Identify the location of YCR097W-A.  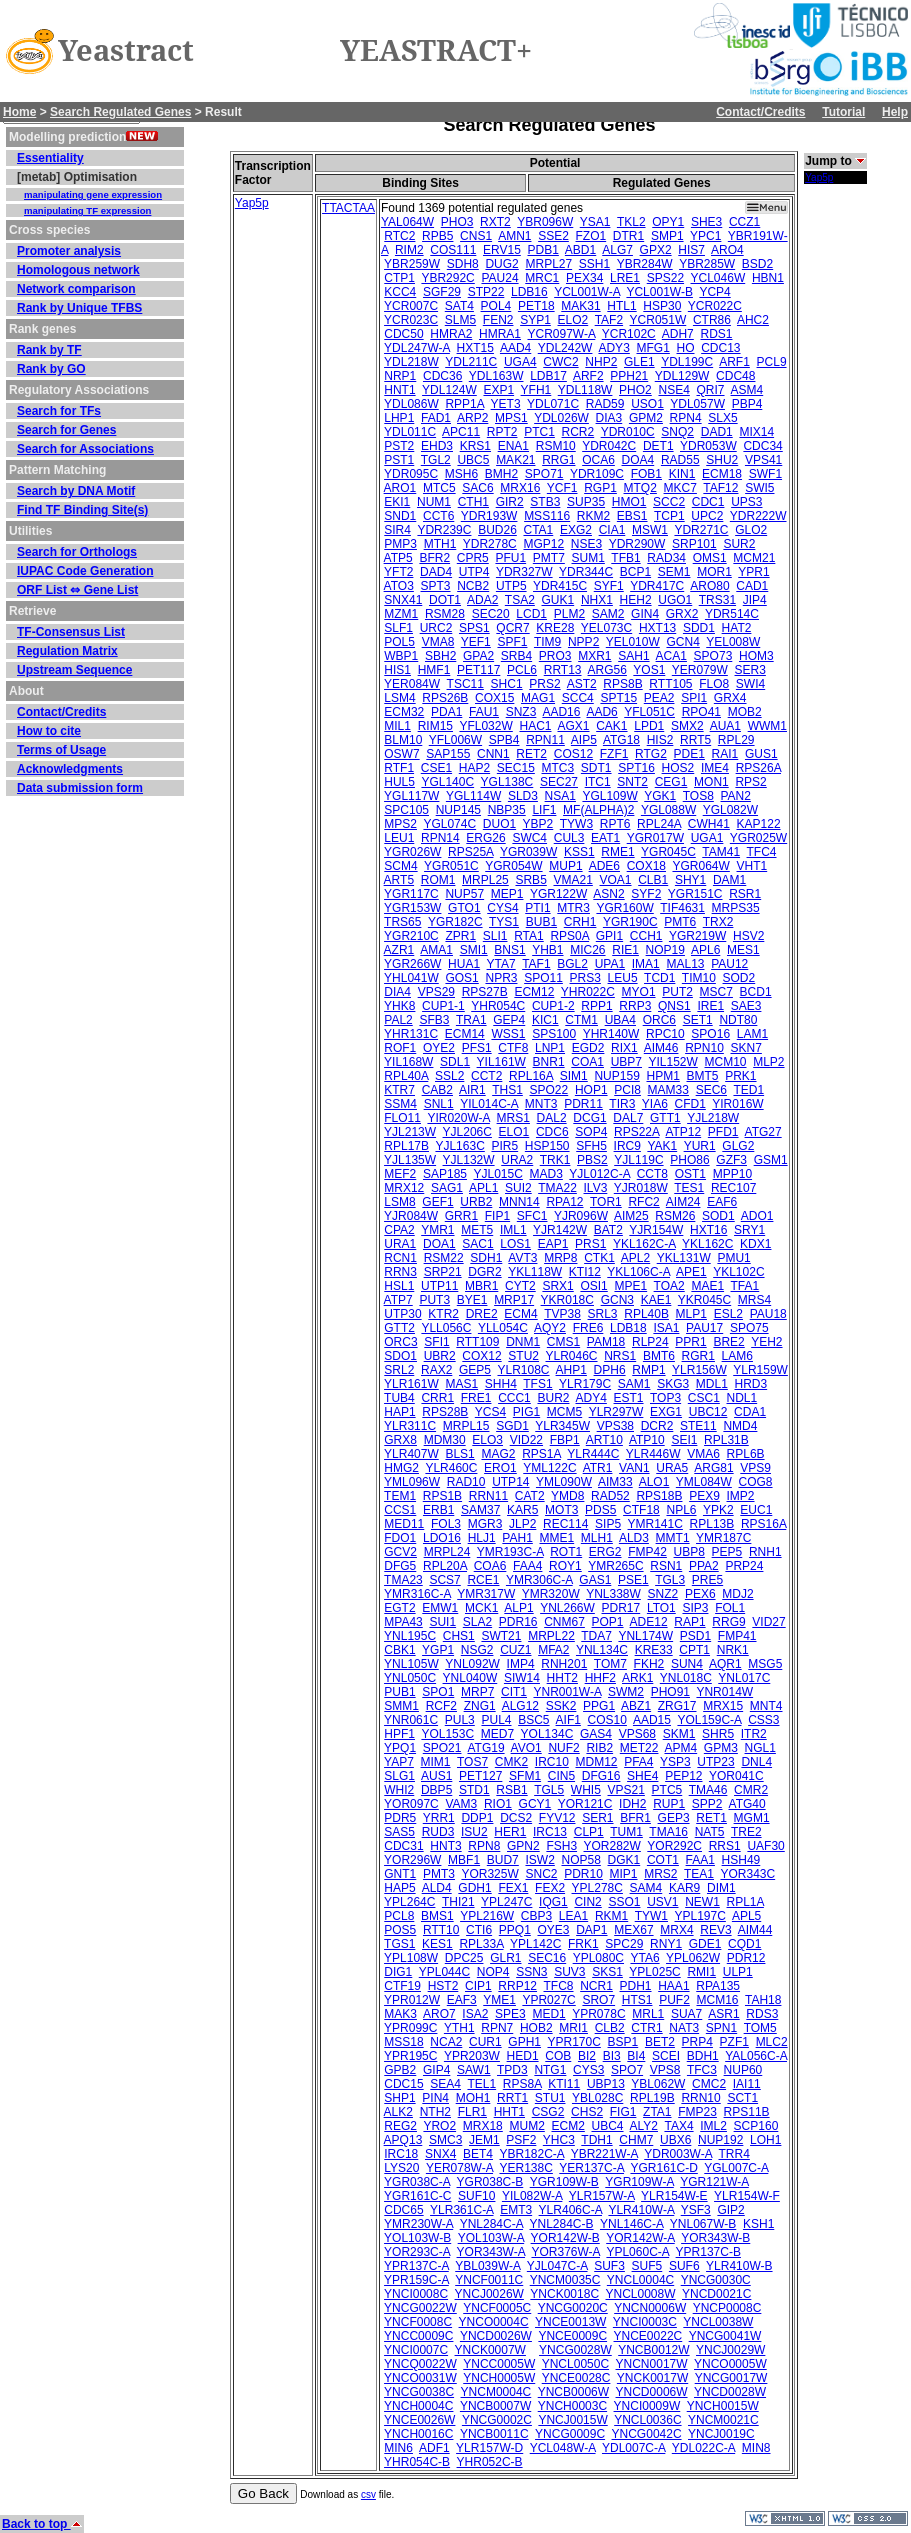
(561, 334).